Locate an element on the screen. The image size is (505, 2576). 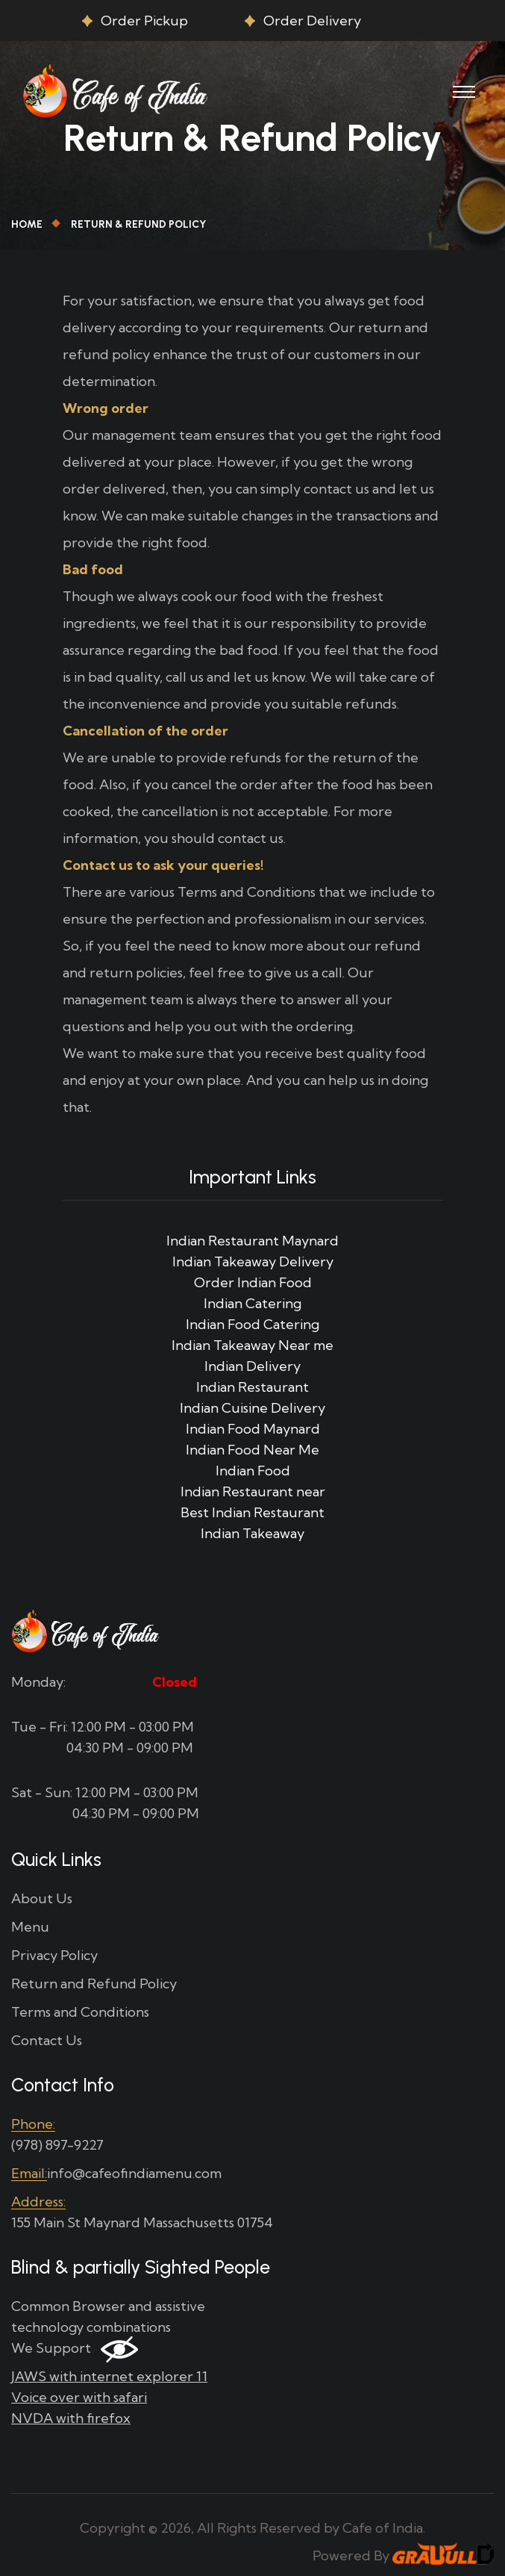
Home is located at coordinates (27, 224).